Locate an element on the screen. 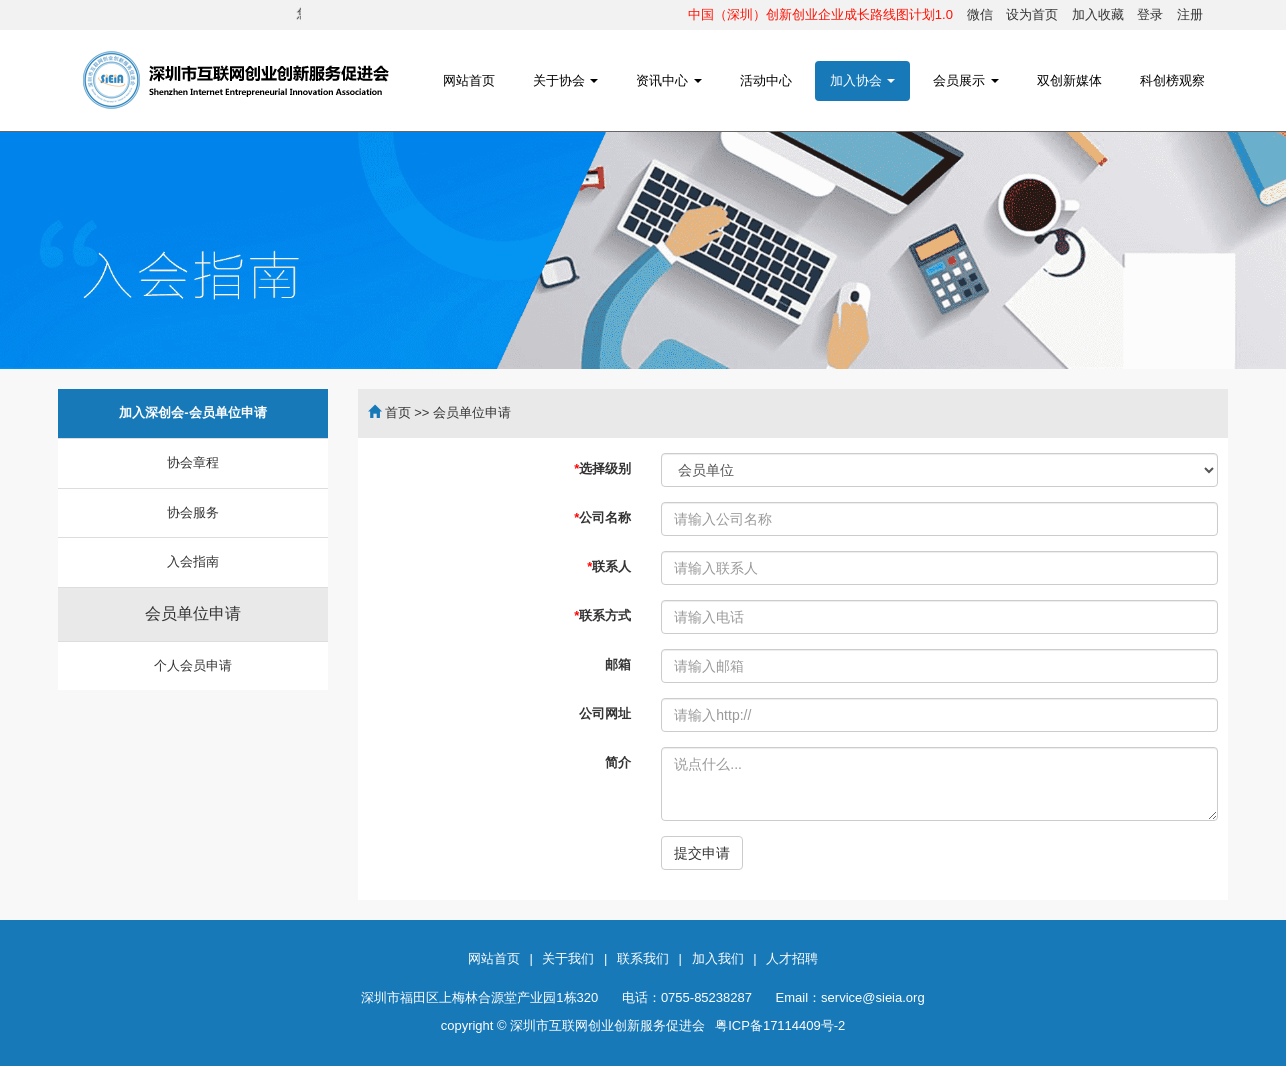 The width and height of the screenshot is (1286, 1066). 资讯中心 is located at coordinates (669, 80).